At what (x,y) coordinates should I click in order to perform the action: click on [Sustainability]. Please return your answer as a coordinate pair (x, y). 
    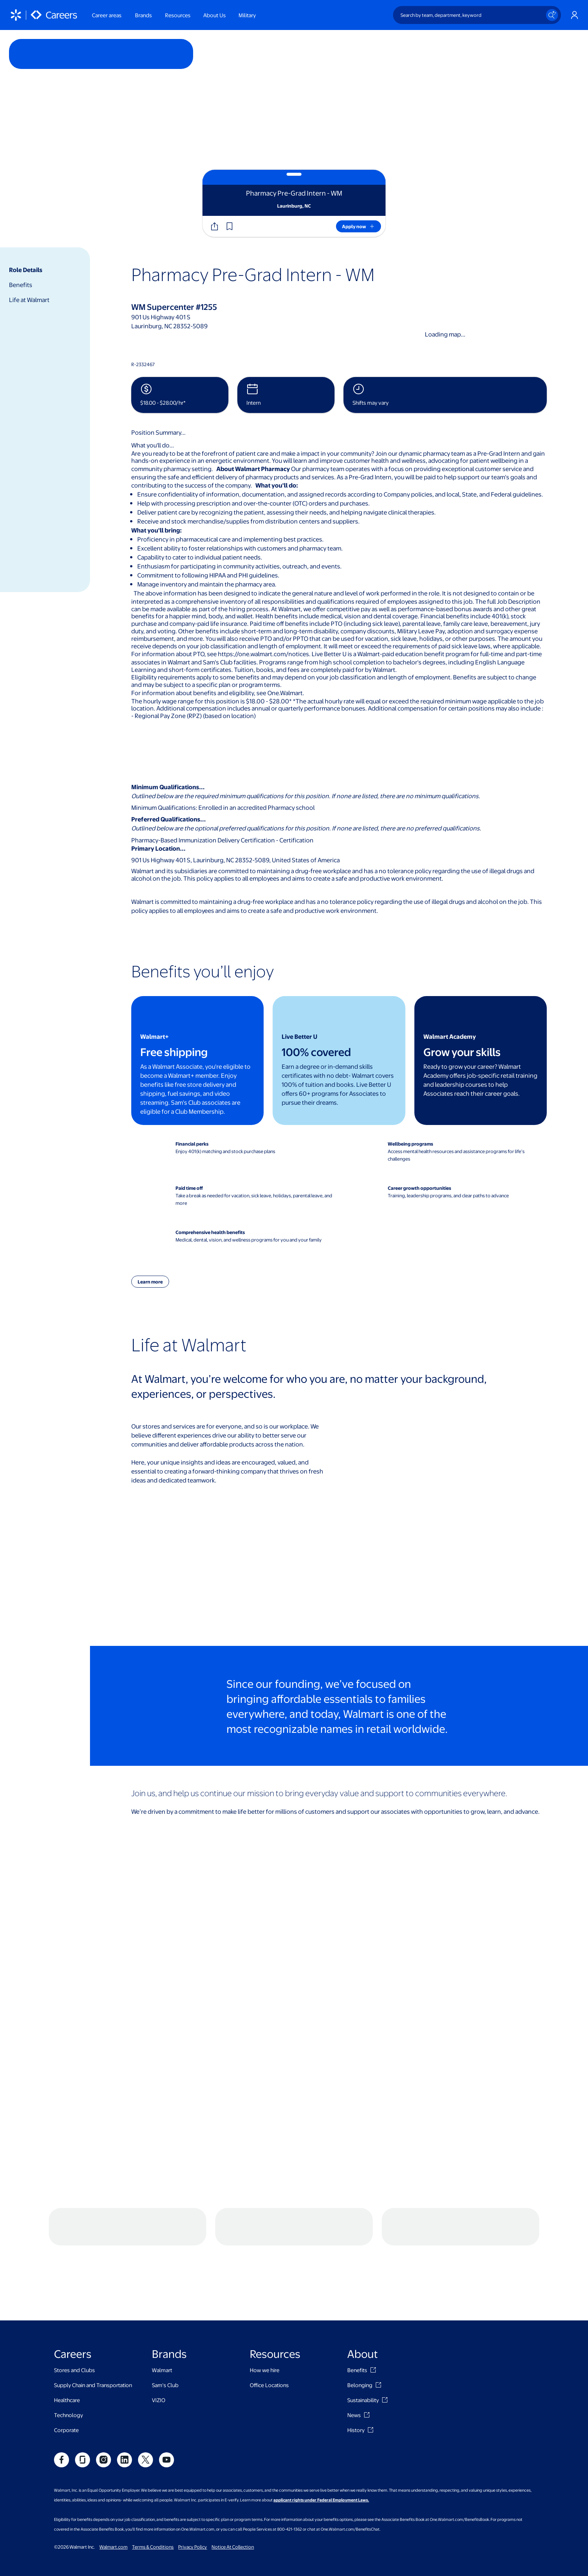
    Looking at the image, I should click on (385, 2332).